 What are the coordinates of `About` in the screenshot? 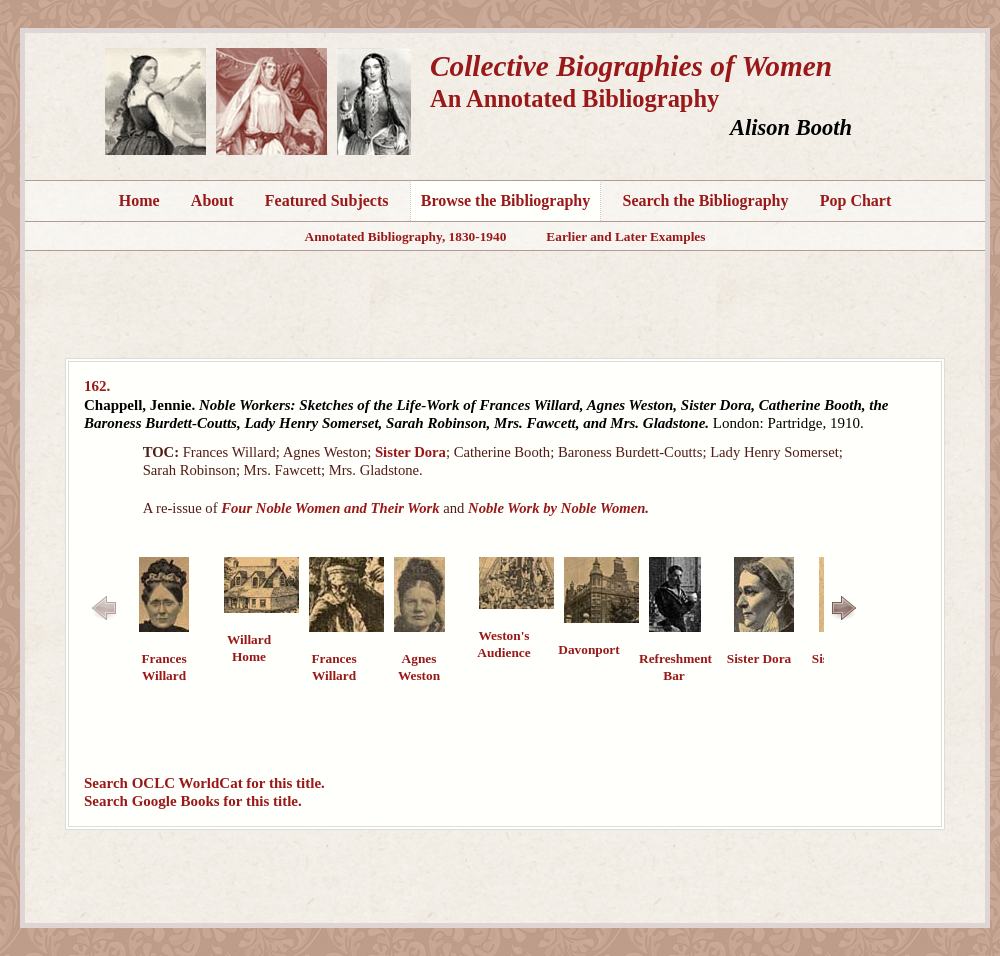 It's located at (212, 200).